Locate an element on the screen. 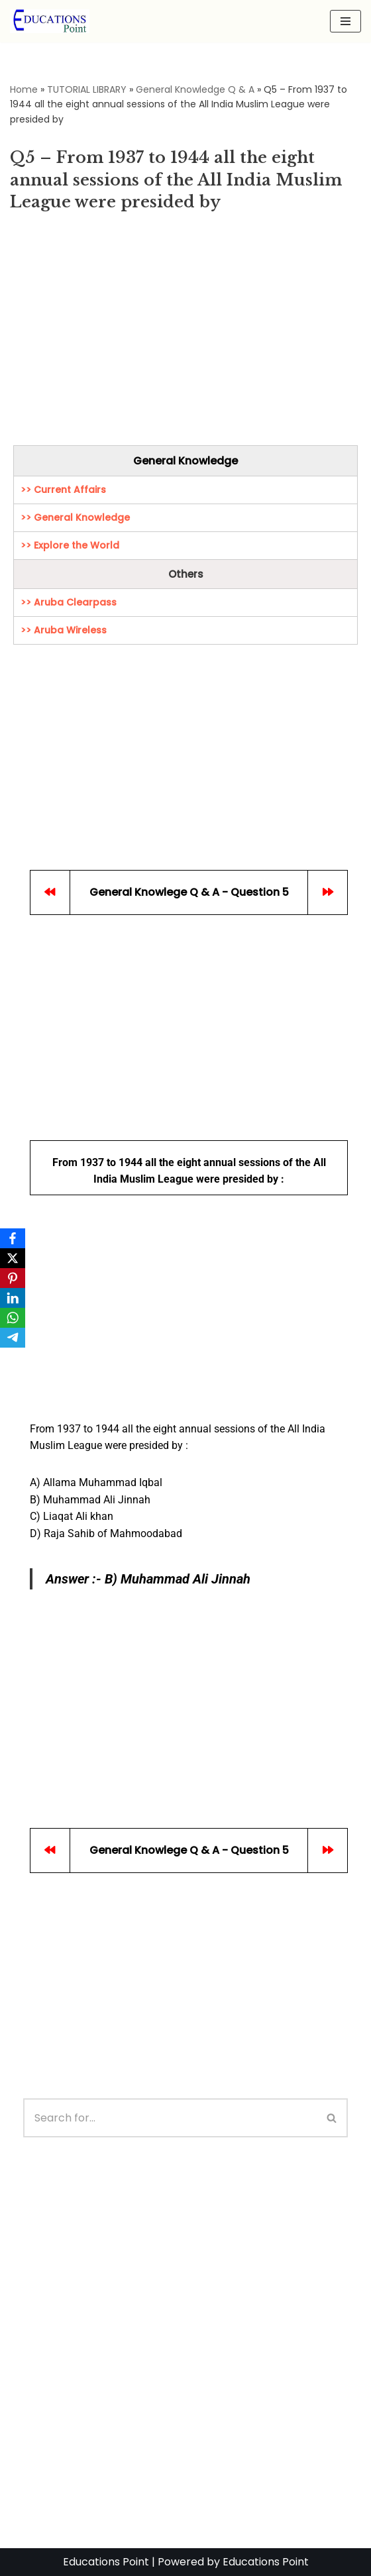  TUTORIAL LIBRARY is located at coordinates (87, 89).